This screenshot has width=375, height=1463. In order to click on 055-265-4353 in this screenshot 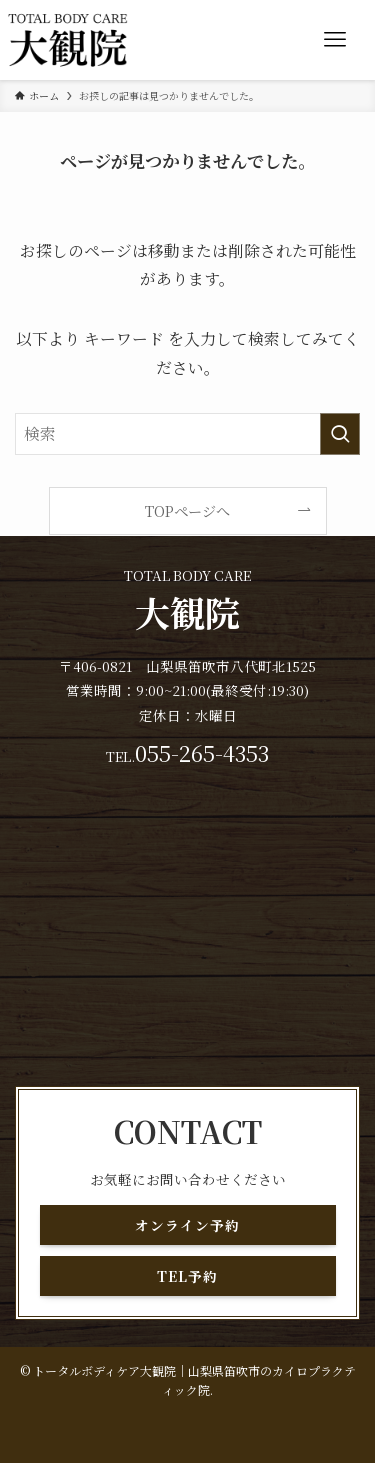, I will do `click(202, 752)`.